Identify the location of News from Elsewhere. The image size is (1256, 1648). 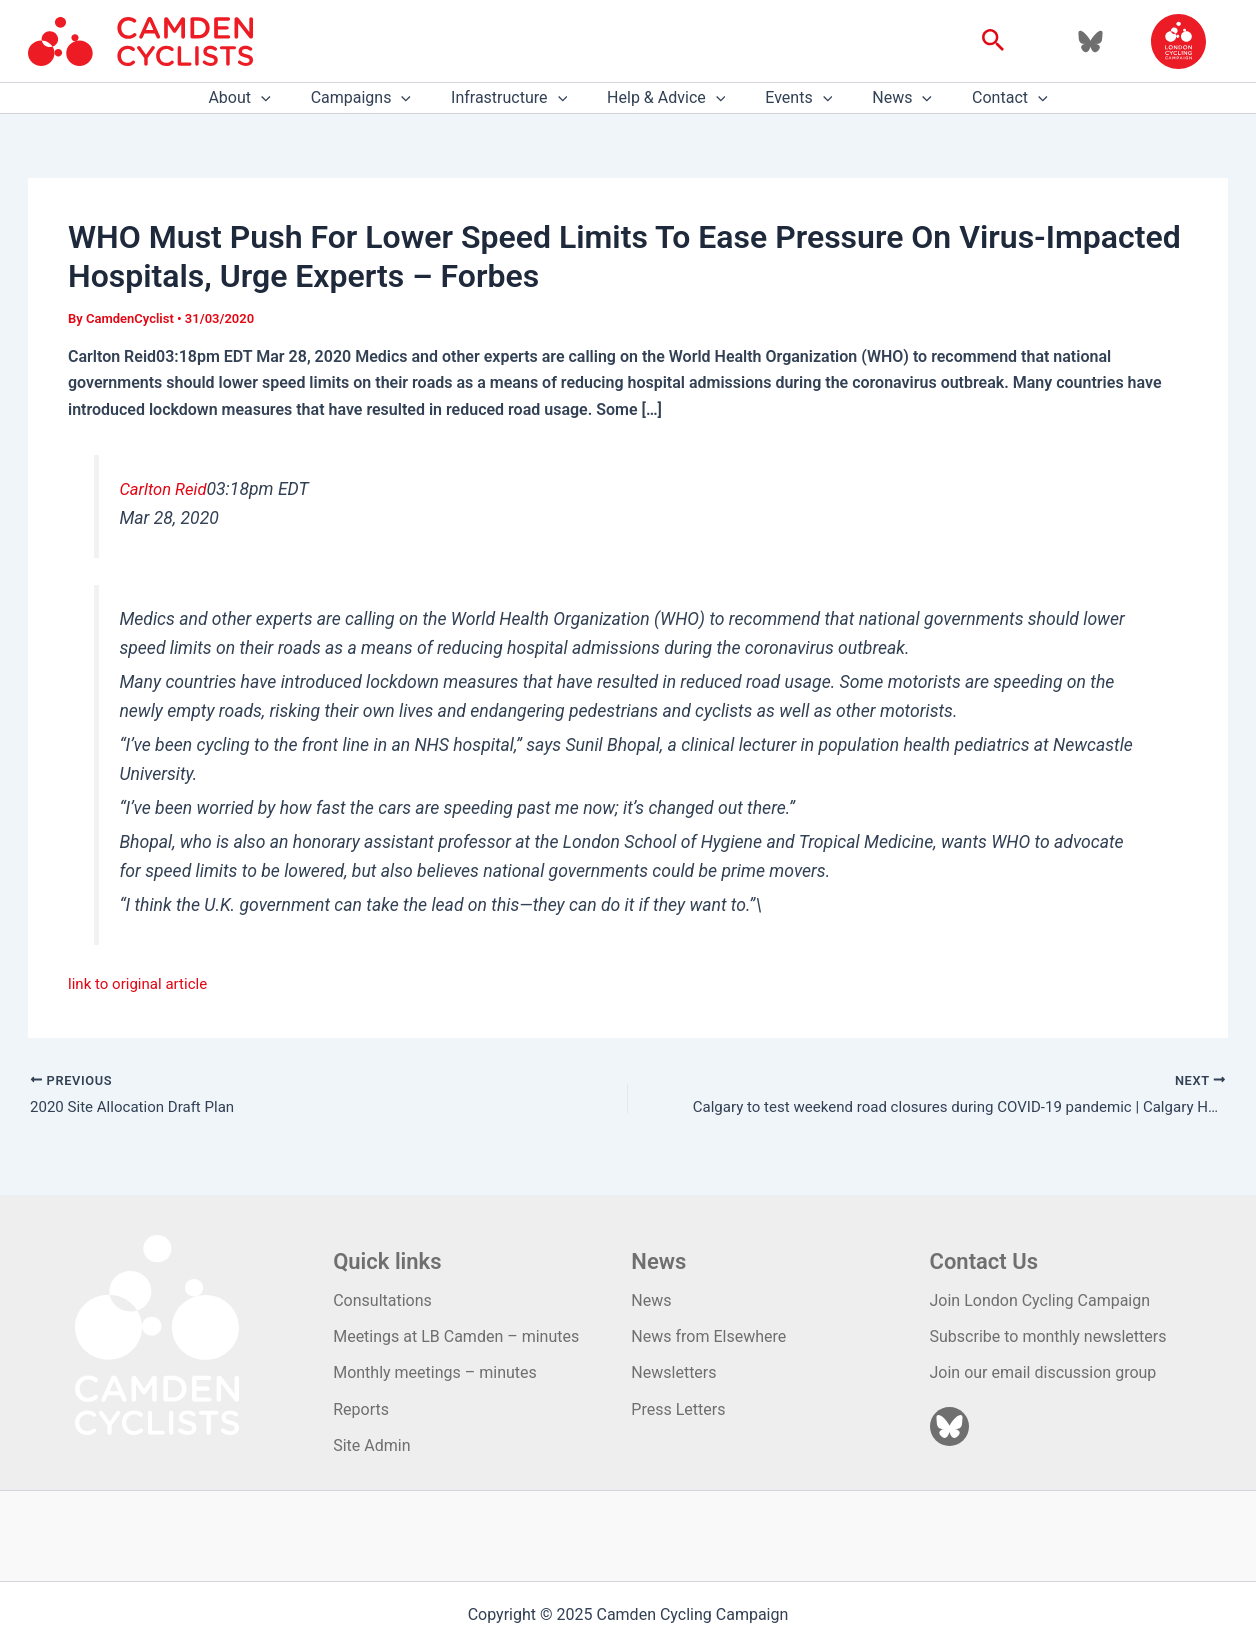
(708, 1336).